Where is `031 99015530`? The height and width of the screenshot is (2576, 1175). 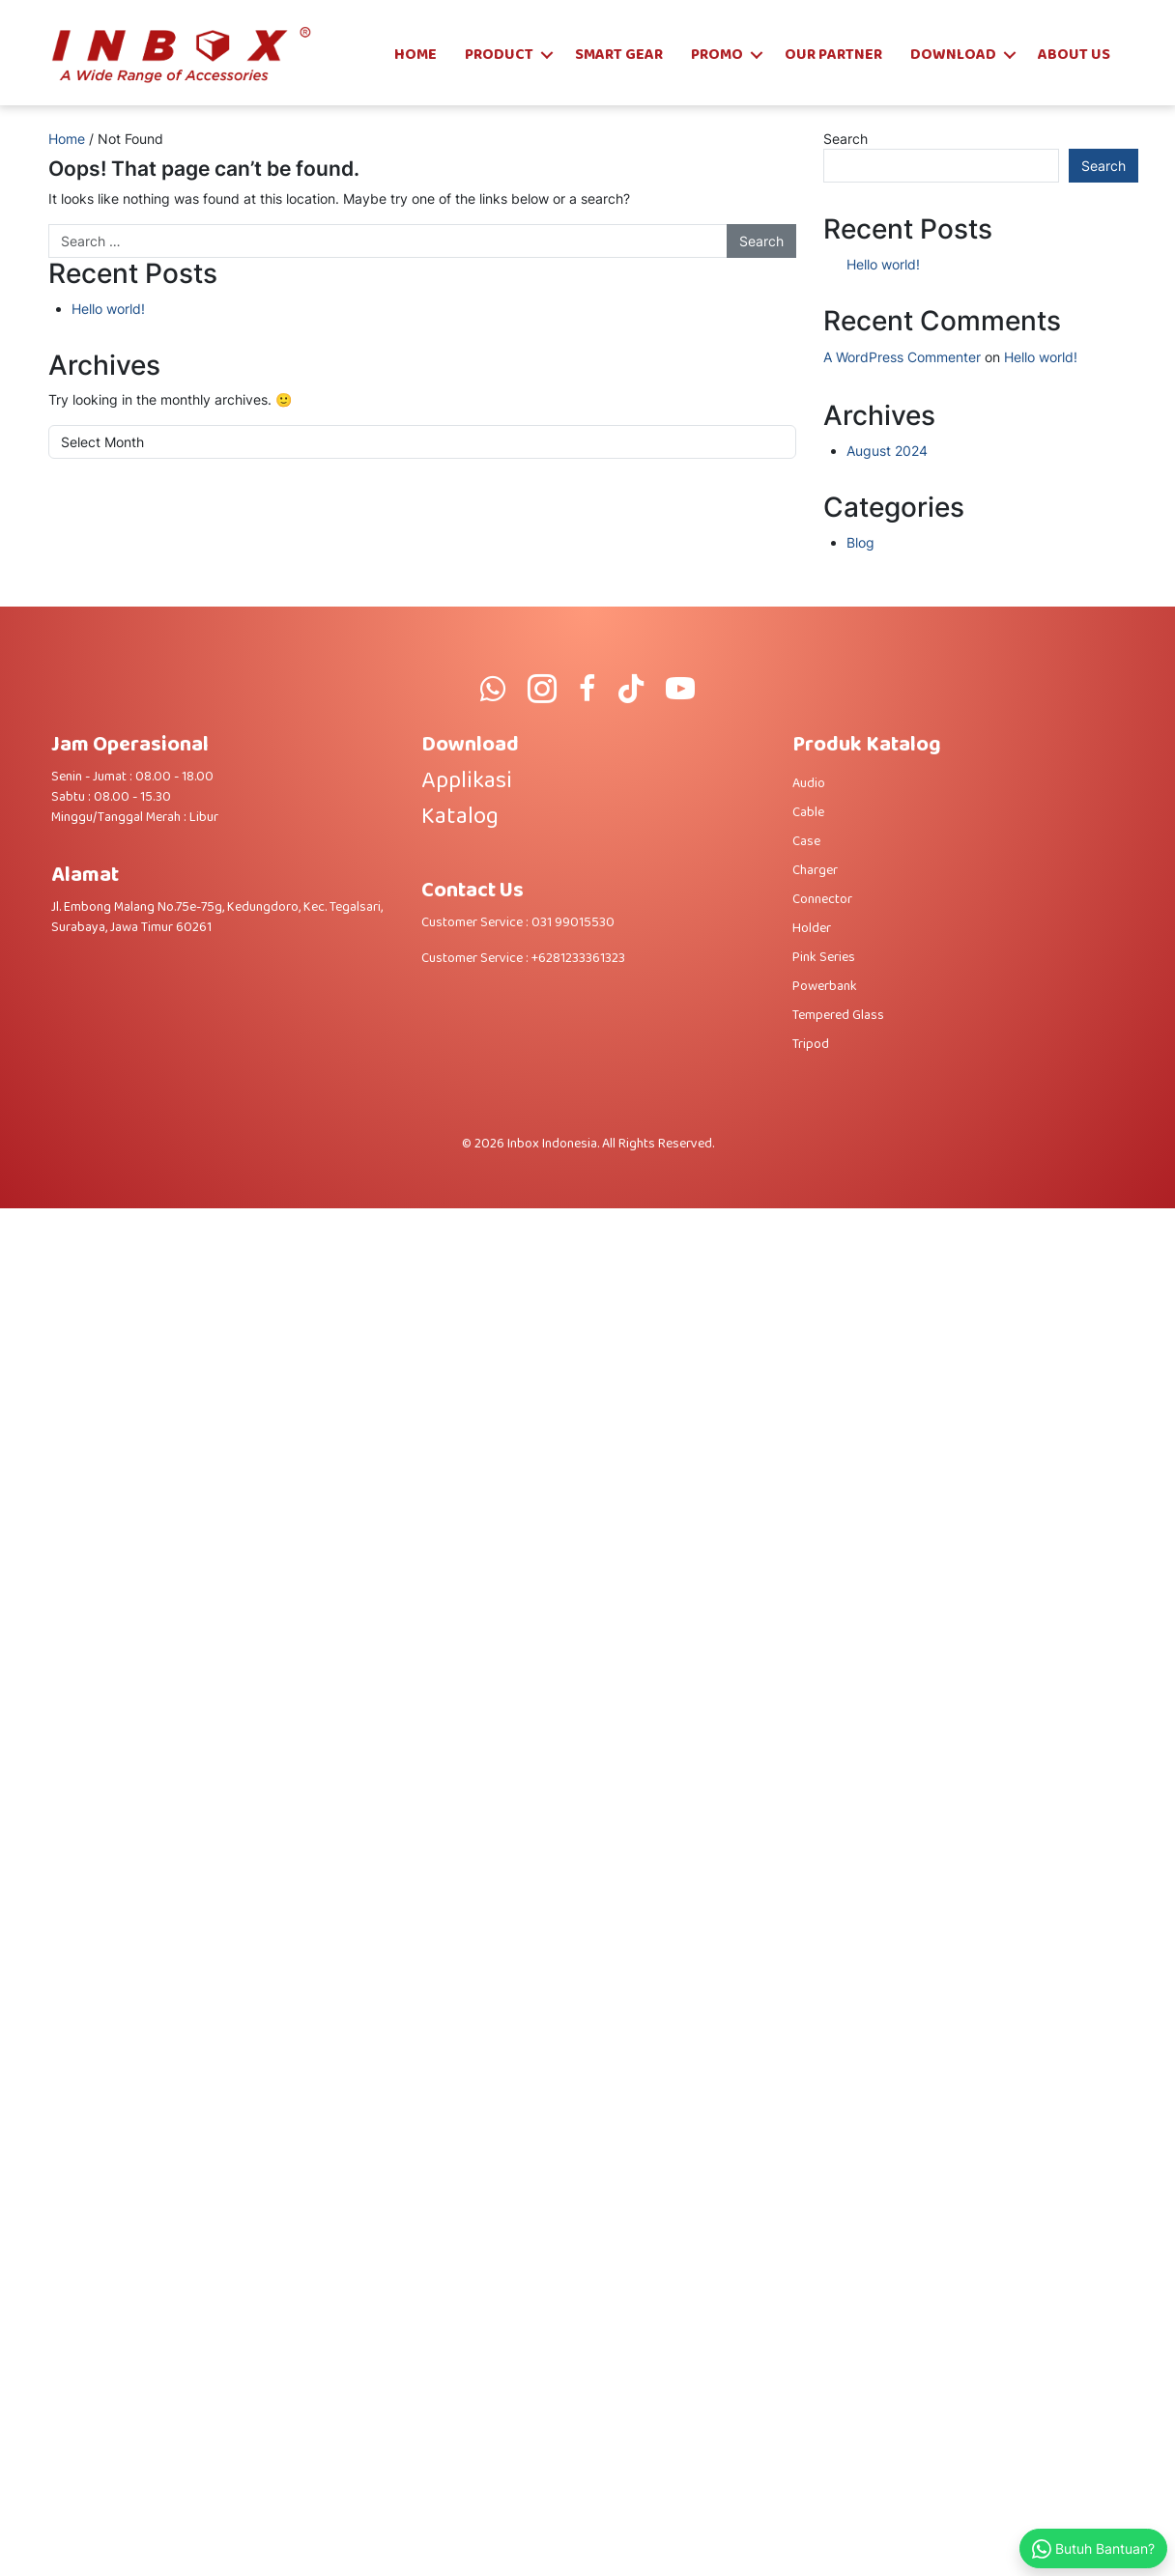 031 99015530 is located at coordinates (573, 922).